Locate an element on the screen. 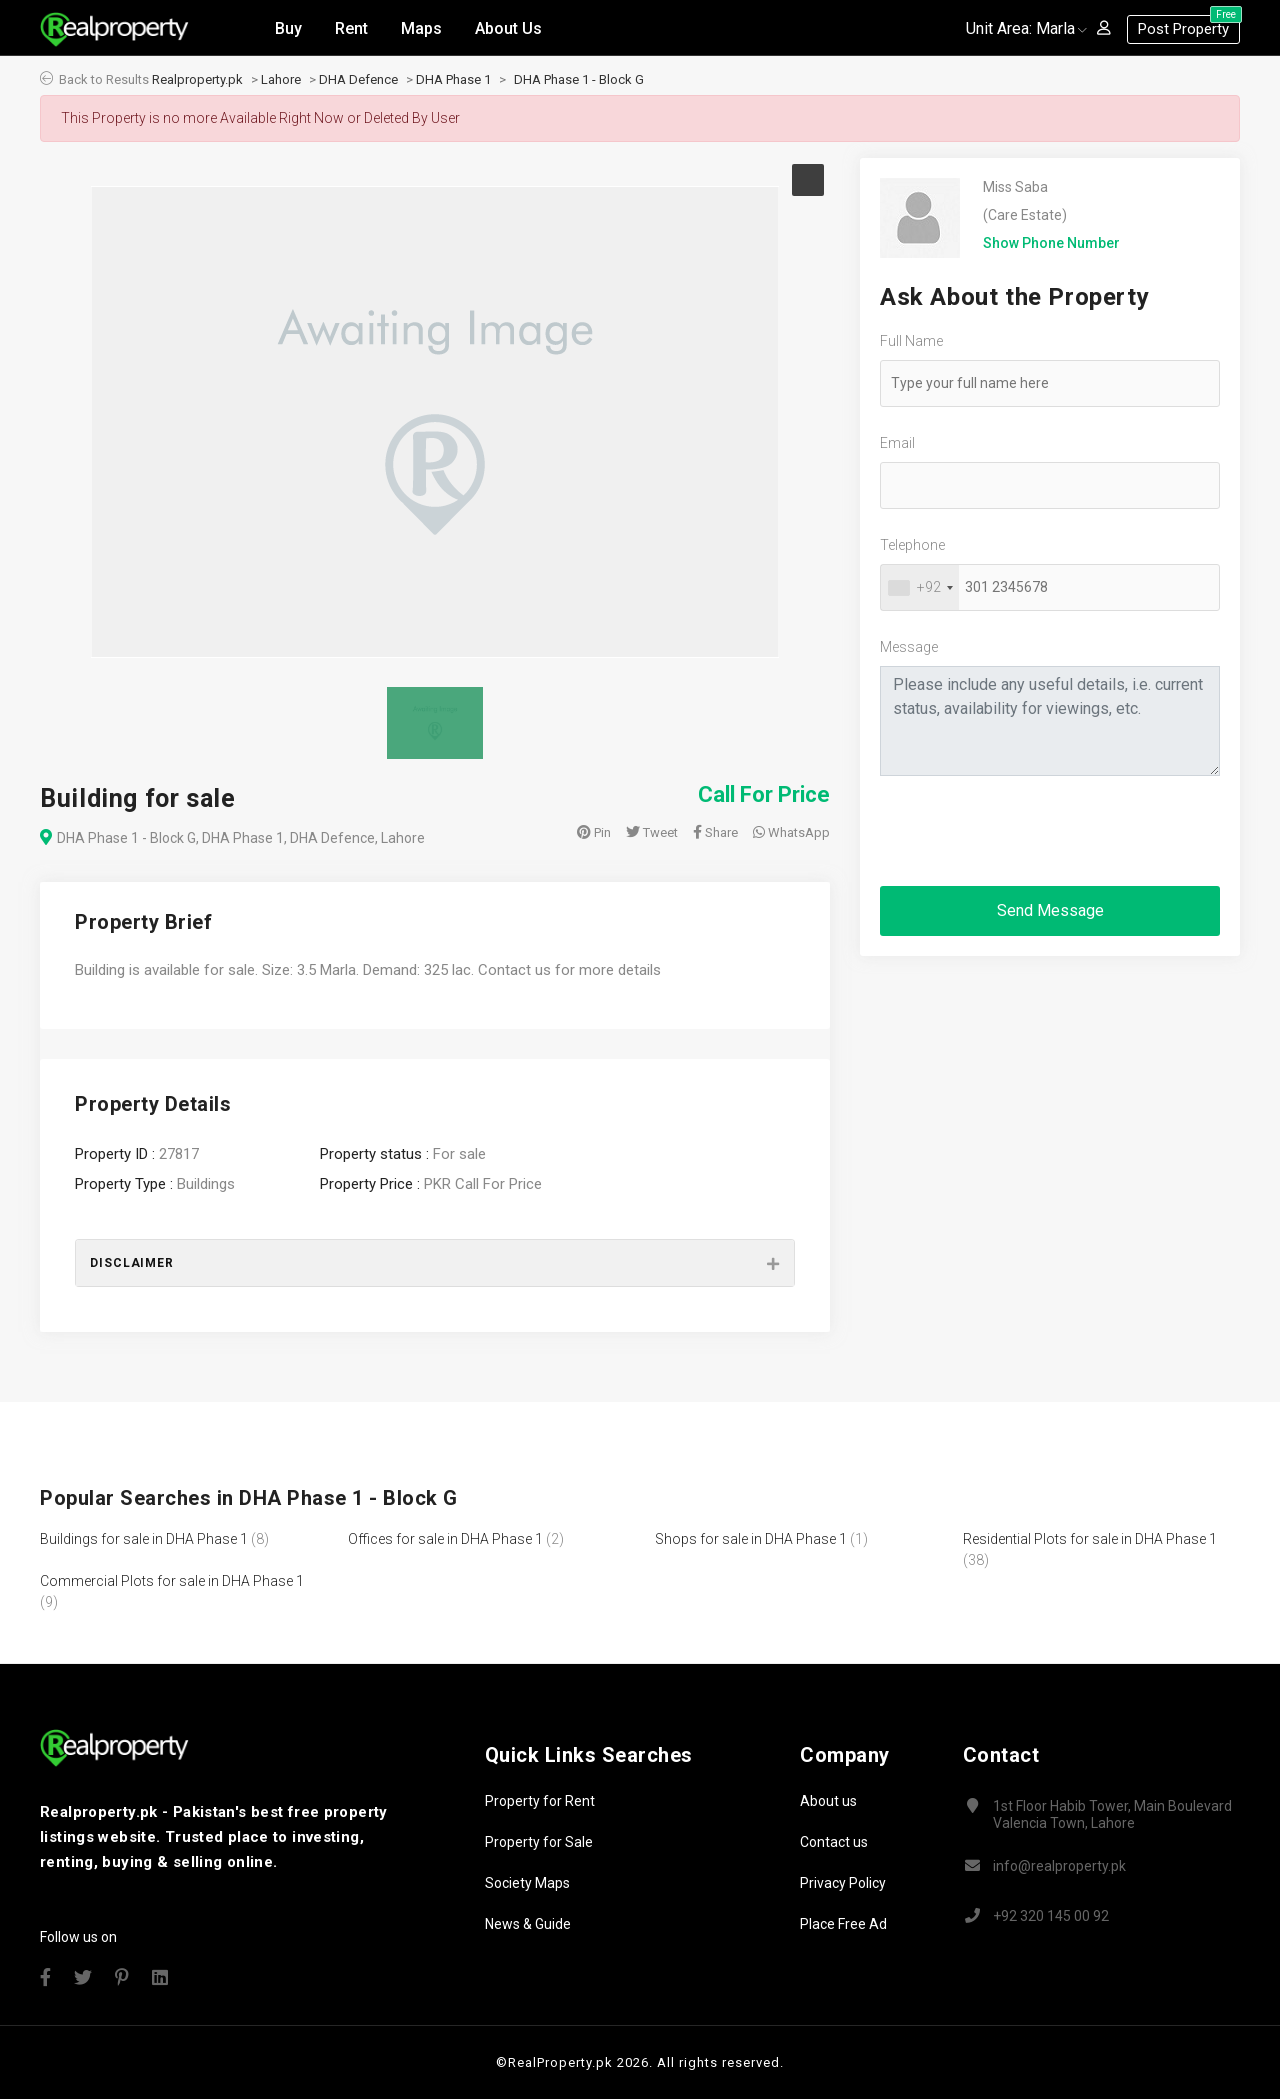 Image resolution: width=1280 pixels, height=2099 pixels. DHA Defence is located at coordinates (358, 79).